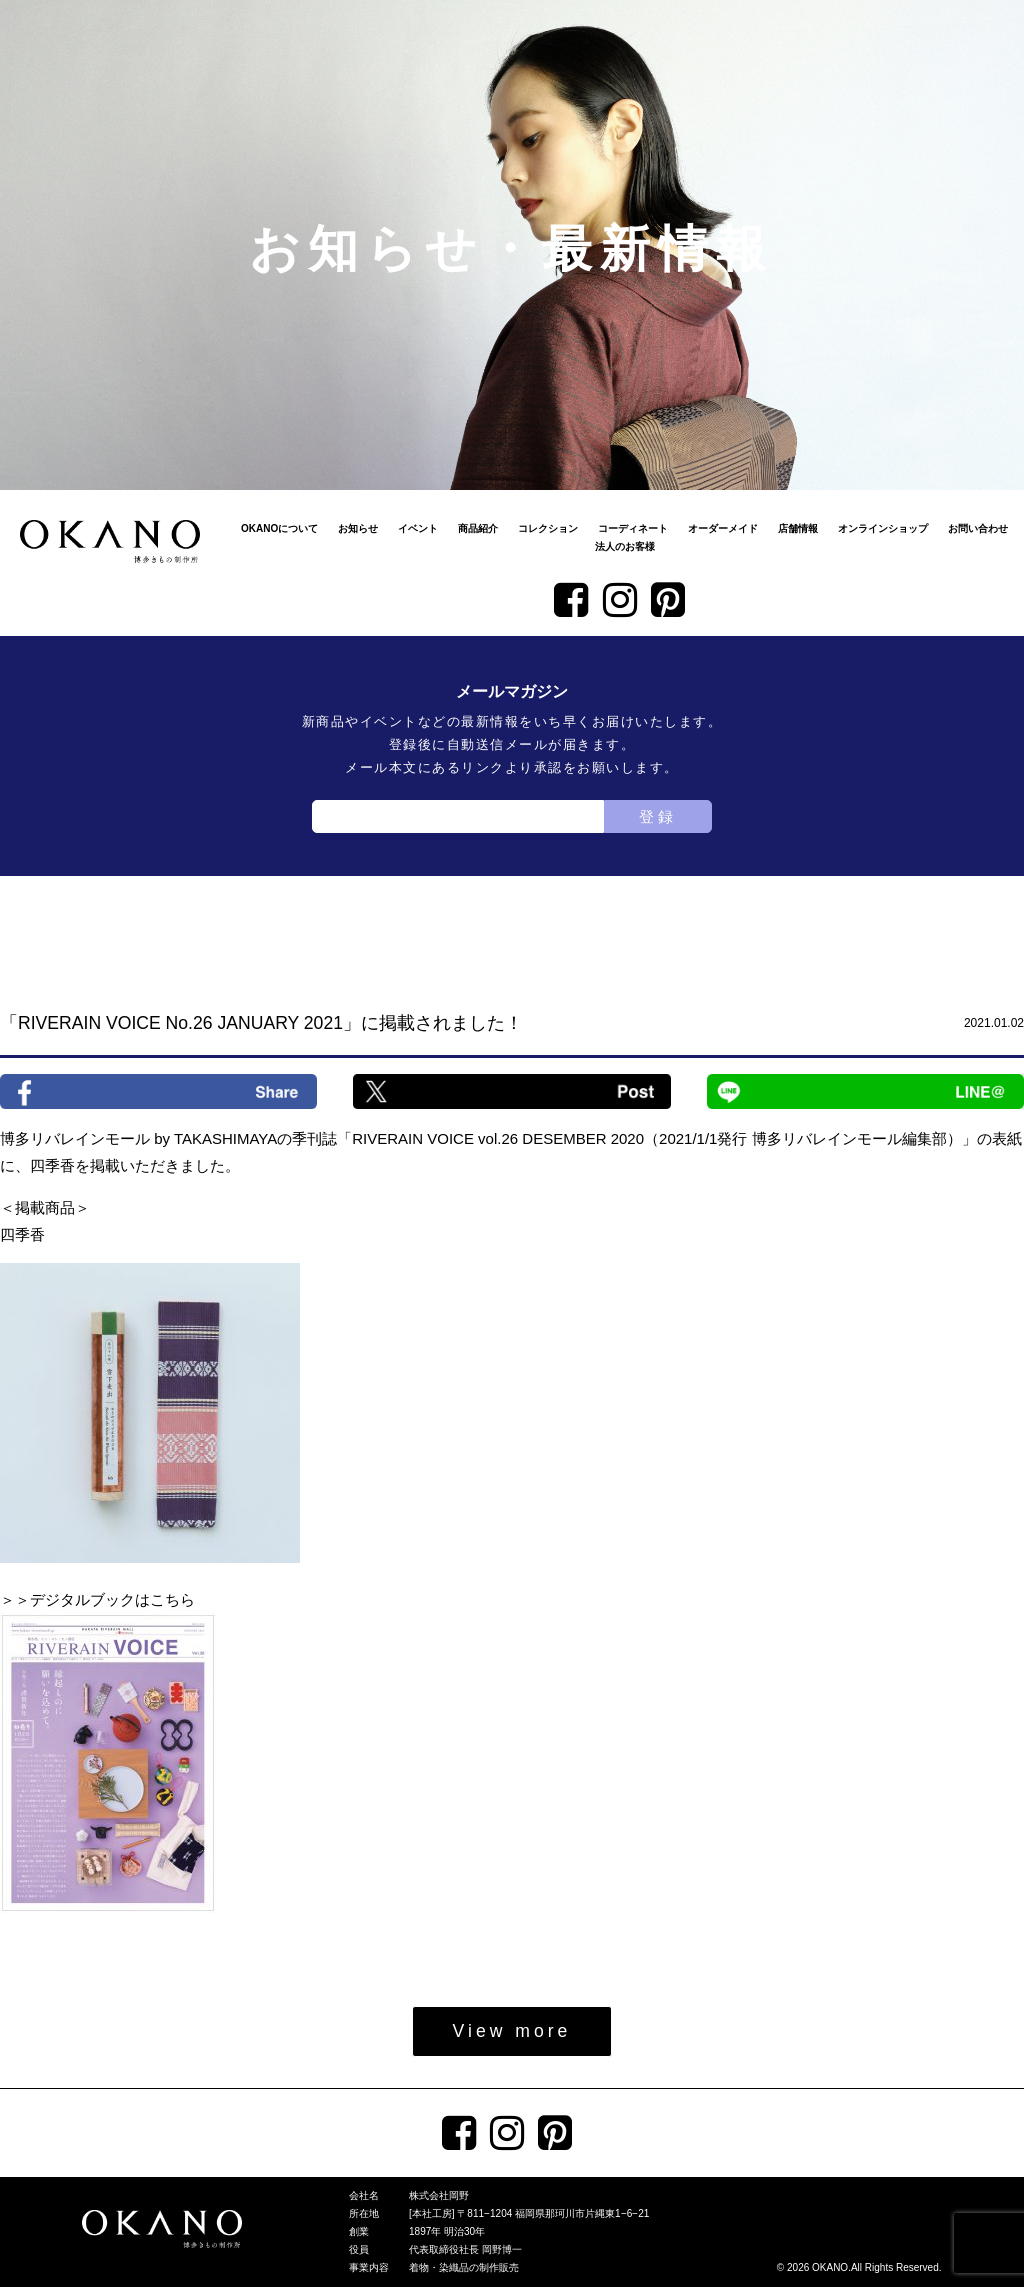  I want to click on 登録, so click(658, 816).